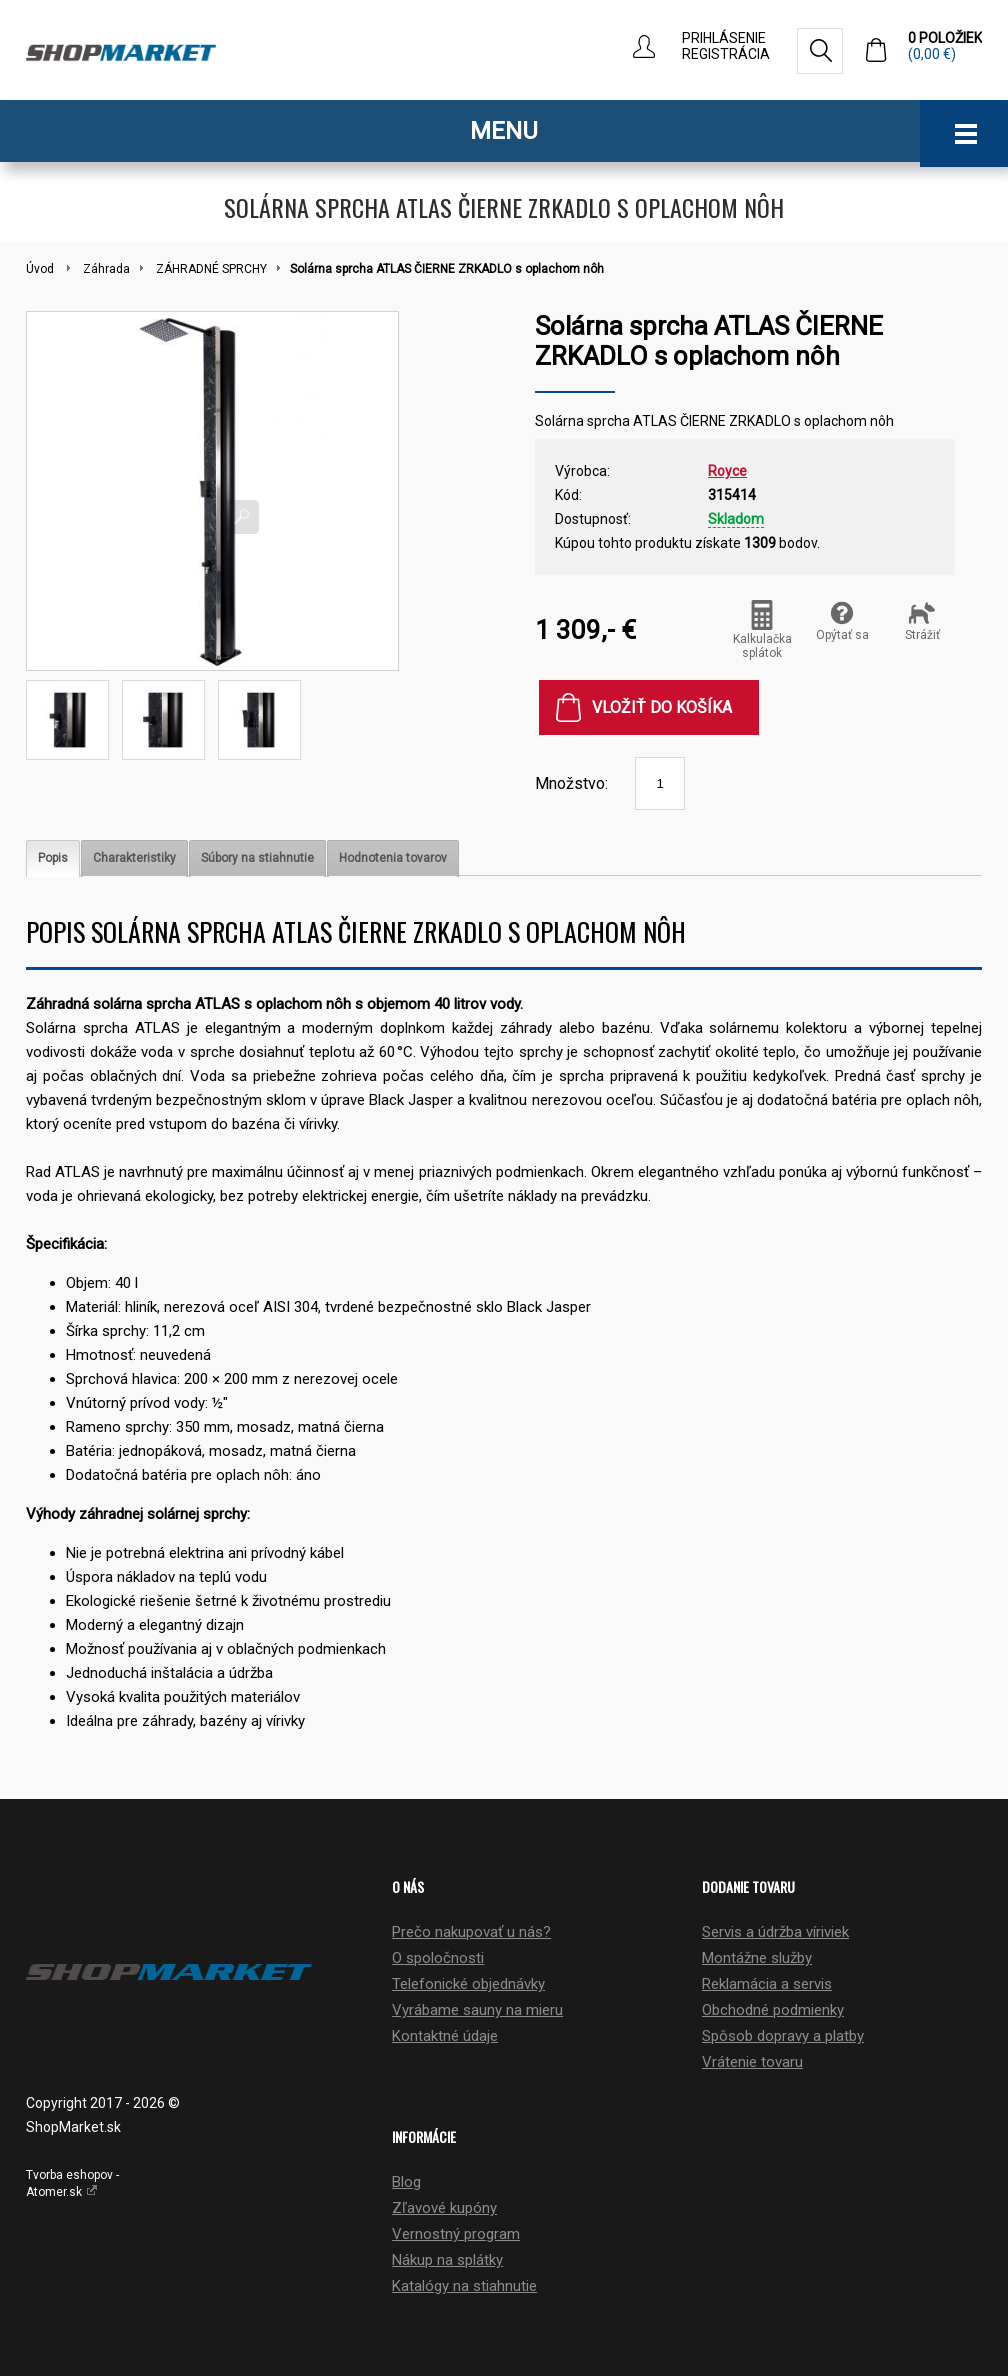 The height and width of the screenshot is (2376, 1008). Describe the element at coordinates (468, 1984) in the screenshot. I see `Telefonické objednávky` at that location.